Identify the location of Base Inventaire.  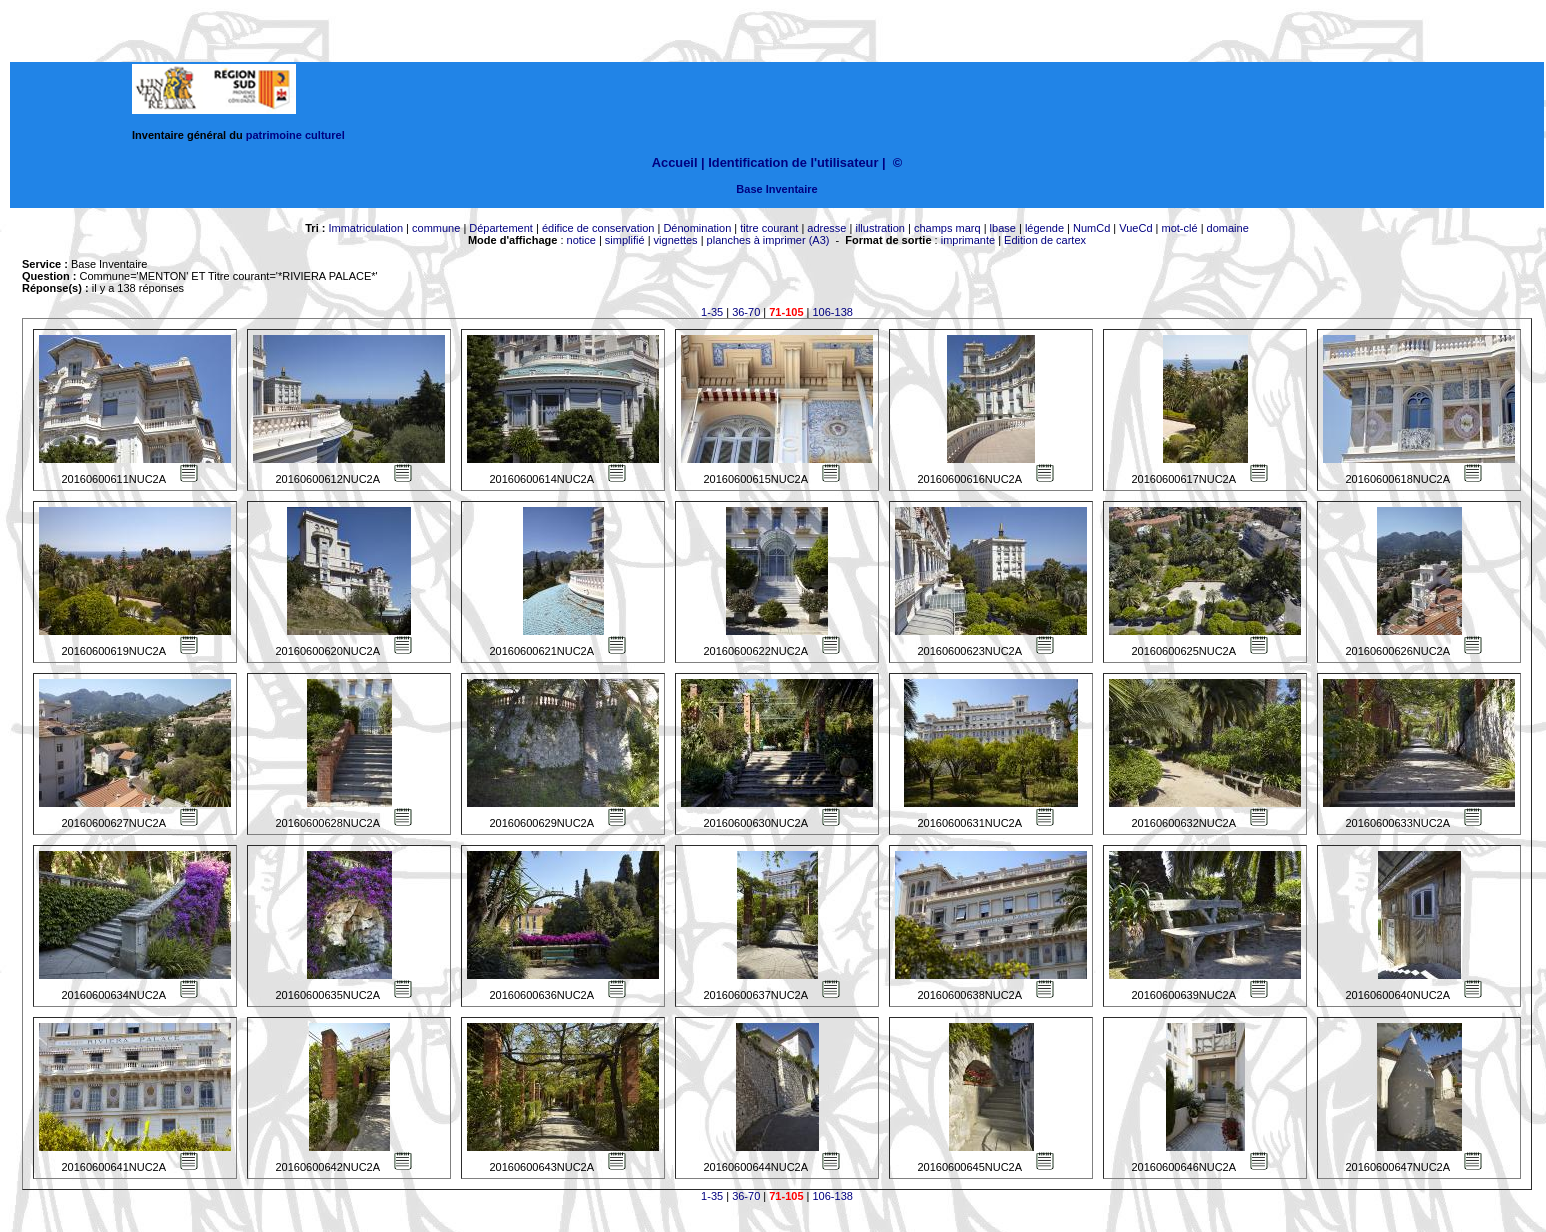
(776, 189).